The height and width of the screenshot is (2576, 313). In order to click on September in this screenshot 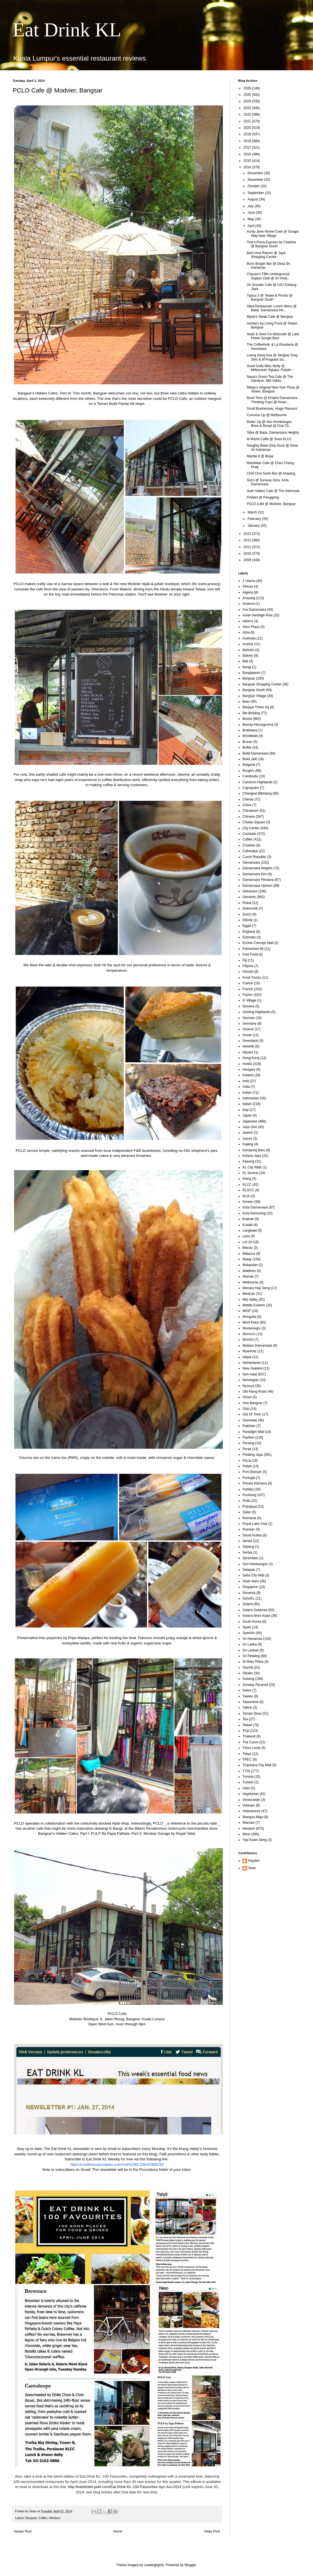, I will do `click(256, 193)`.